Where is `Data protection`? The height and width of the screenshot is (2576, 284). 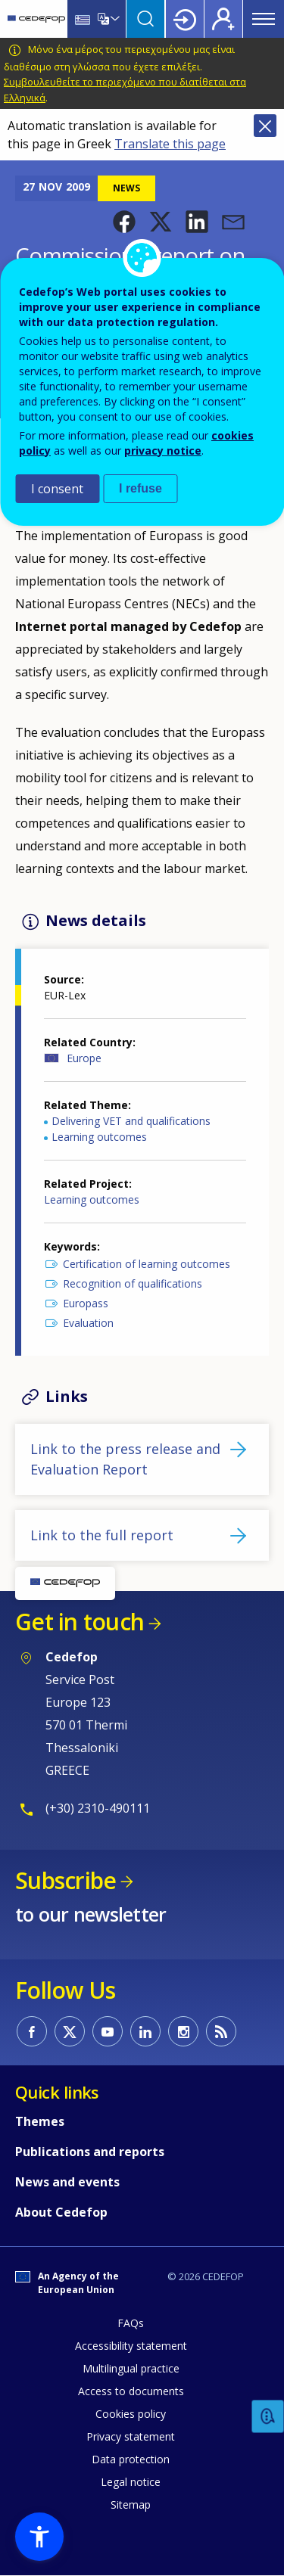
Data protection is located at coordinates (131, 2459).